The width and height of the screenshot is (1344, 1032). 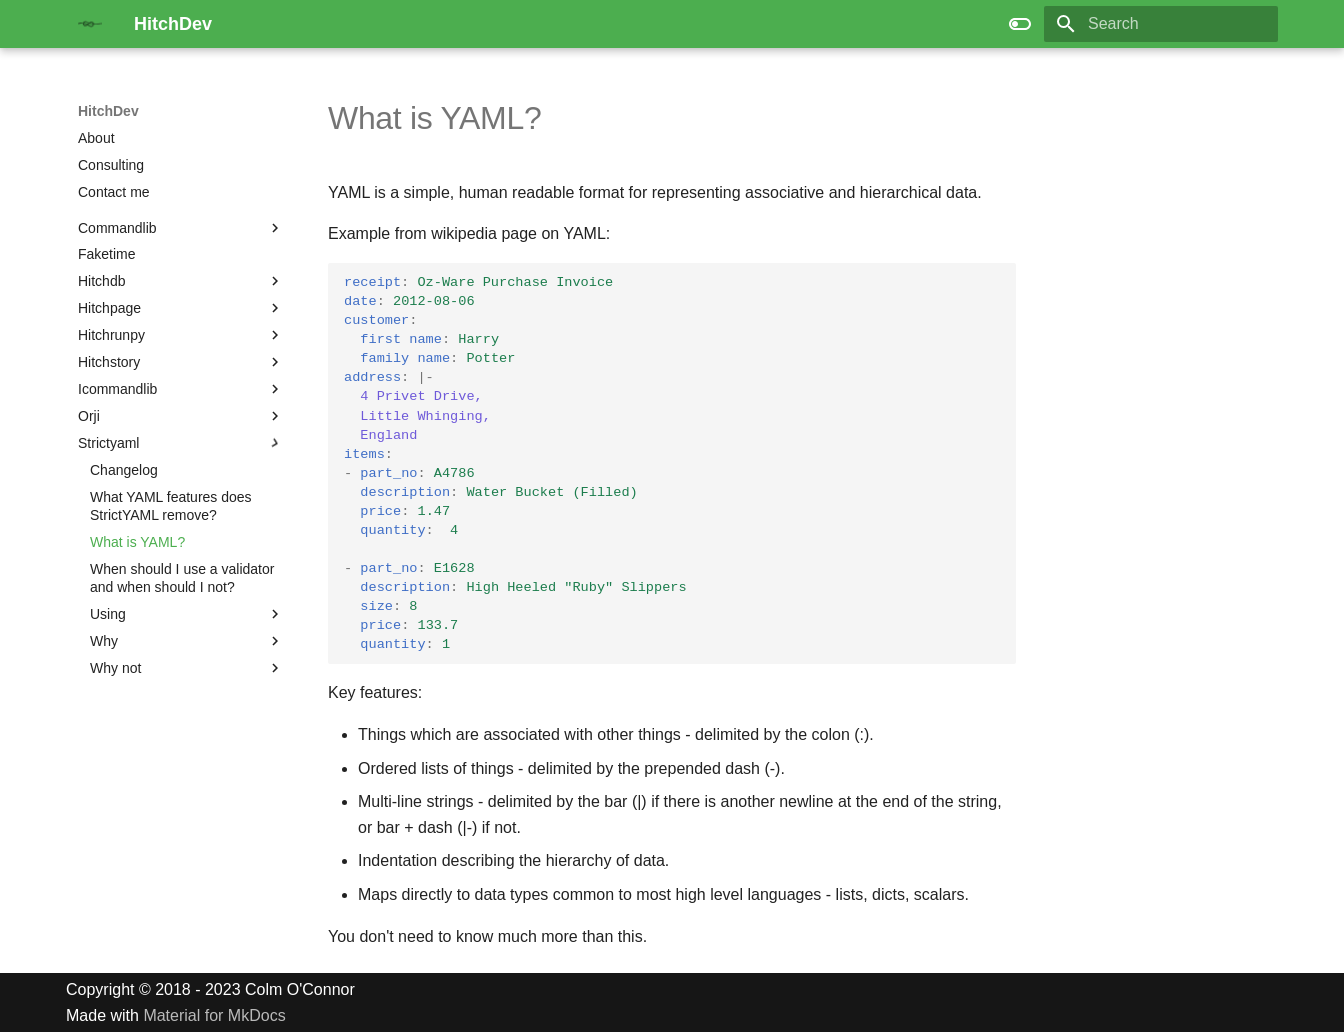 What do you see at coordinates (108, 443) in the screenshot?
I see `Strictyaml` at bounding box center [108, 443].